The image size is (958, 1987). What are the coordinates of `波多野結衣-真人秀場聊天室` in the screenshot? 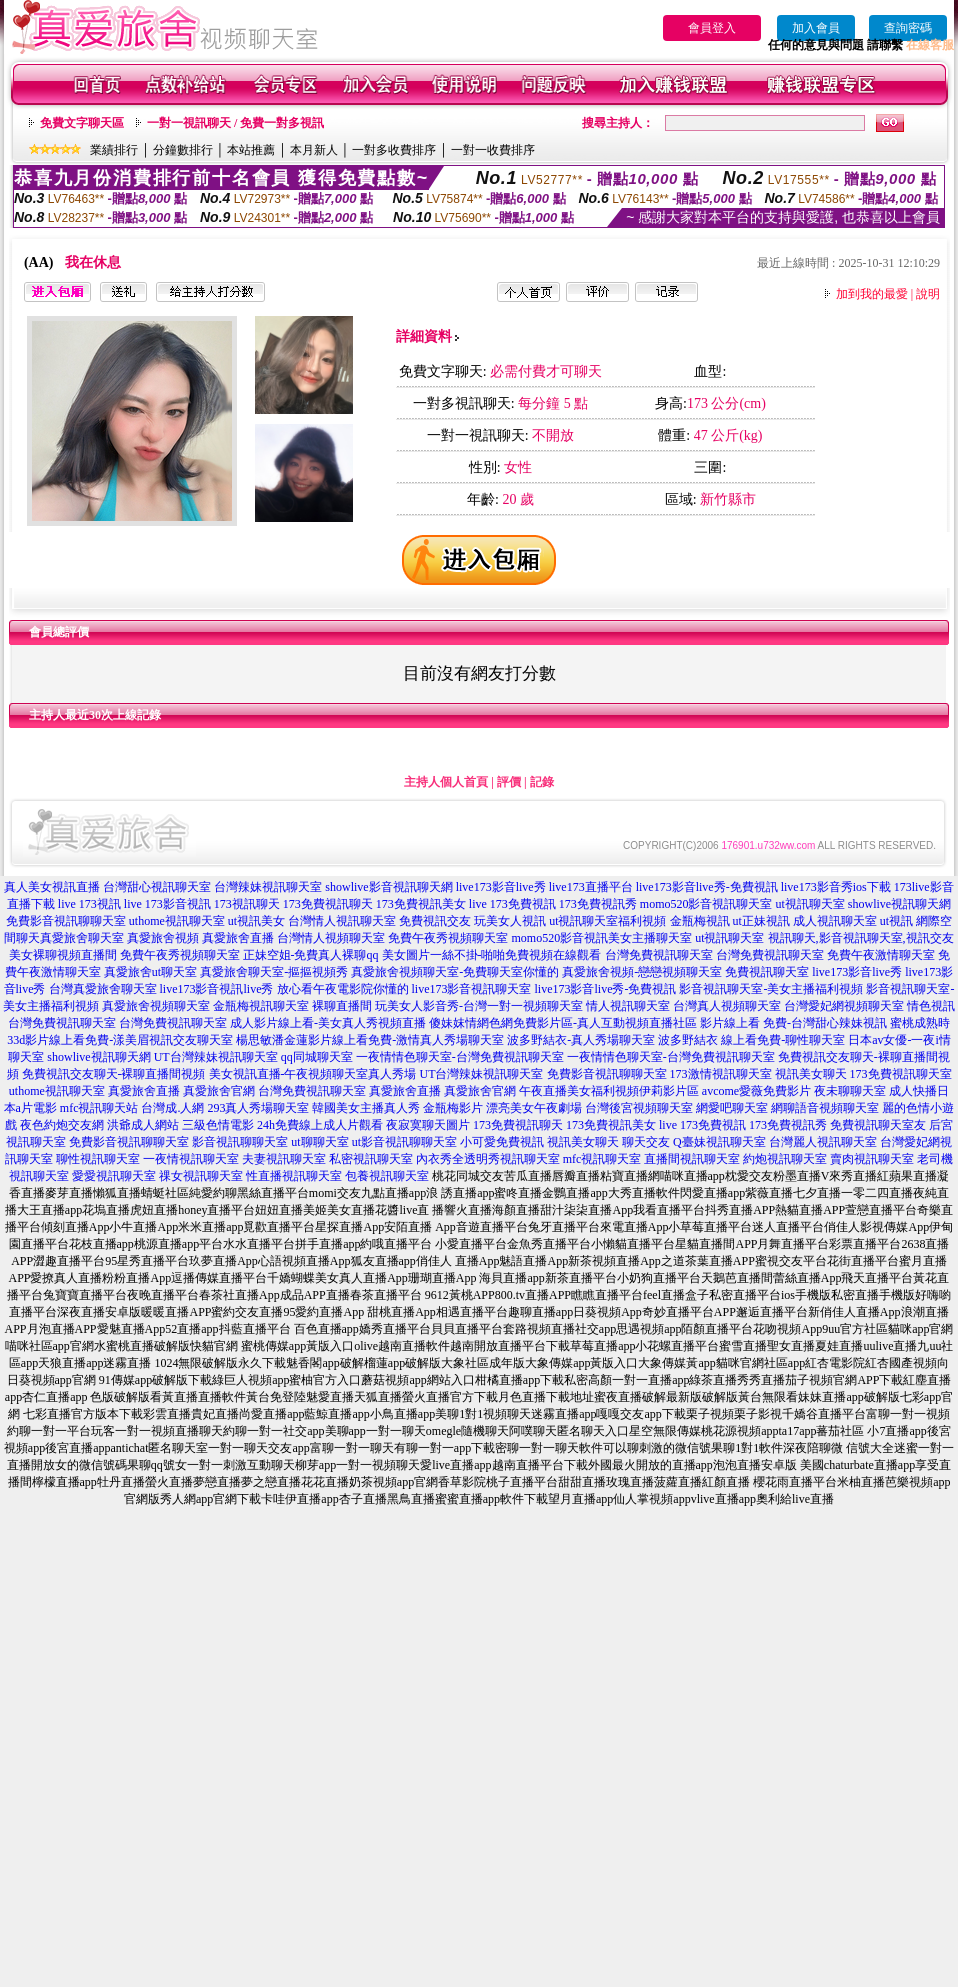 It's located at (581, 1040).